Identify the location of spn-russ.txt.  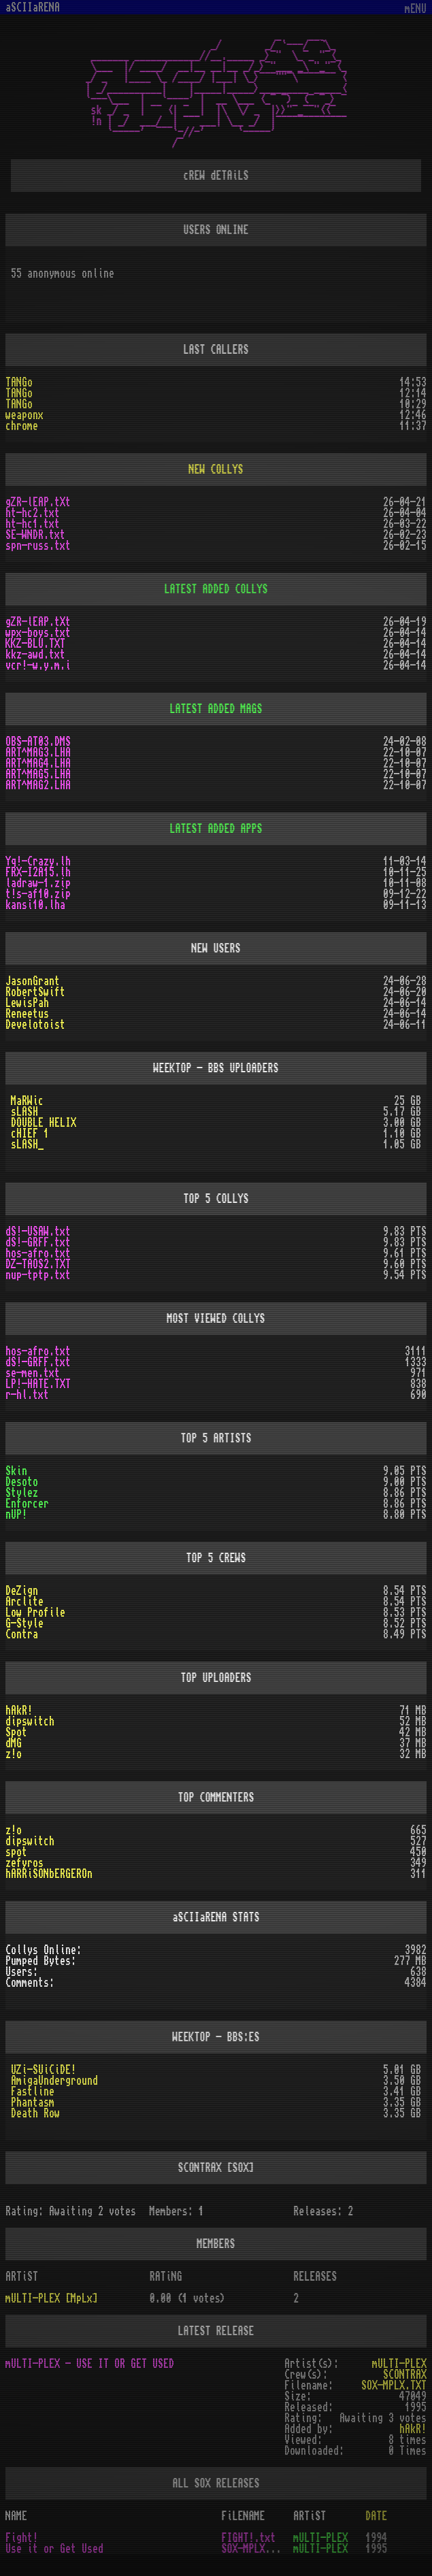
(38, 545).